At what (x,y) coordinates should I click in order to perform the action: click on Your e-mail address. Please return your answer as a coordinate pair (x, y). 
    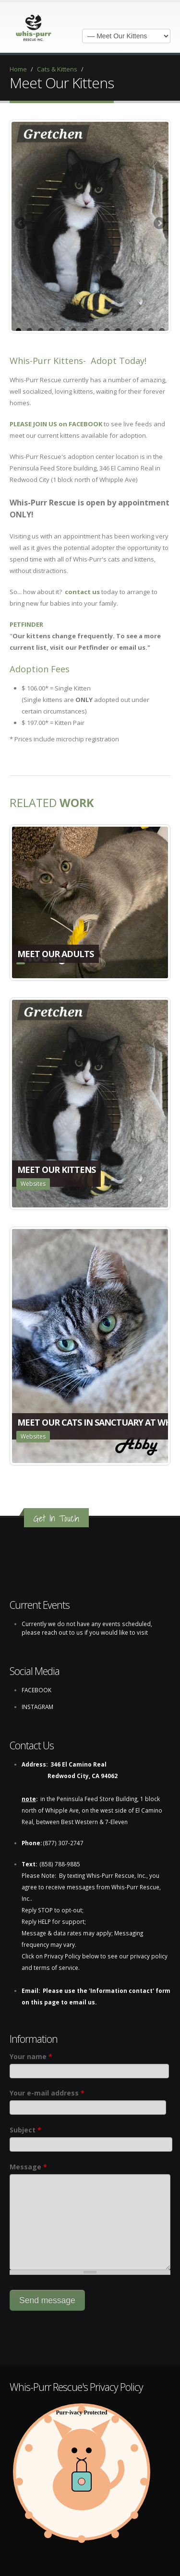
    Looking at the image, I should click on (47, 2092).